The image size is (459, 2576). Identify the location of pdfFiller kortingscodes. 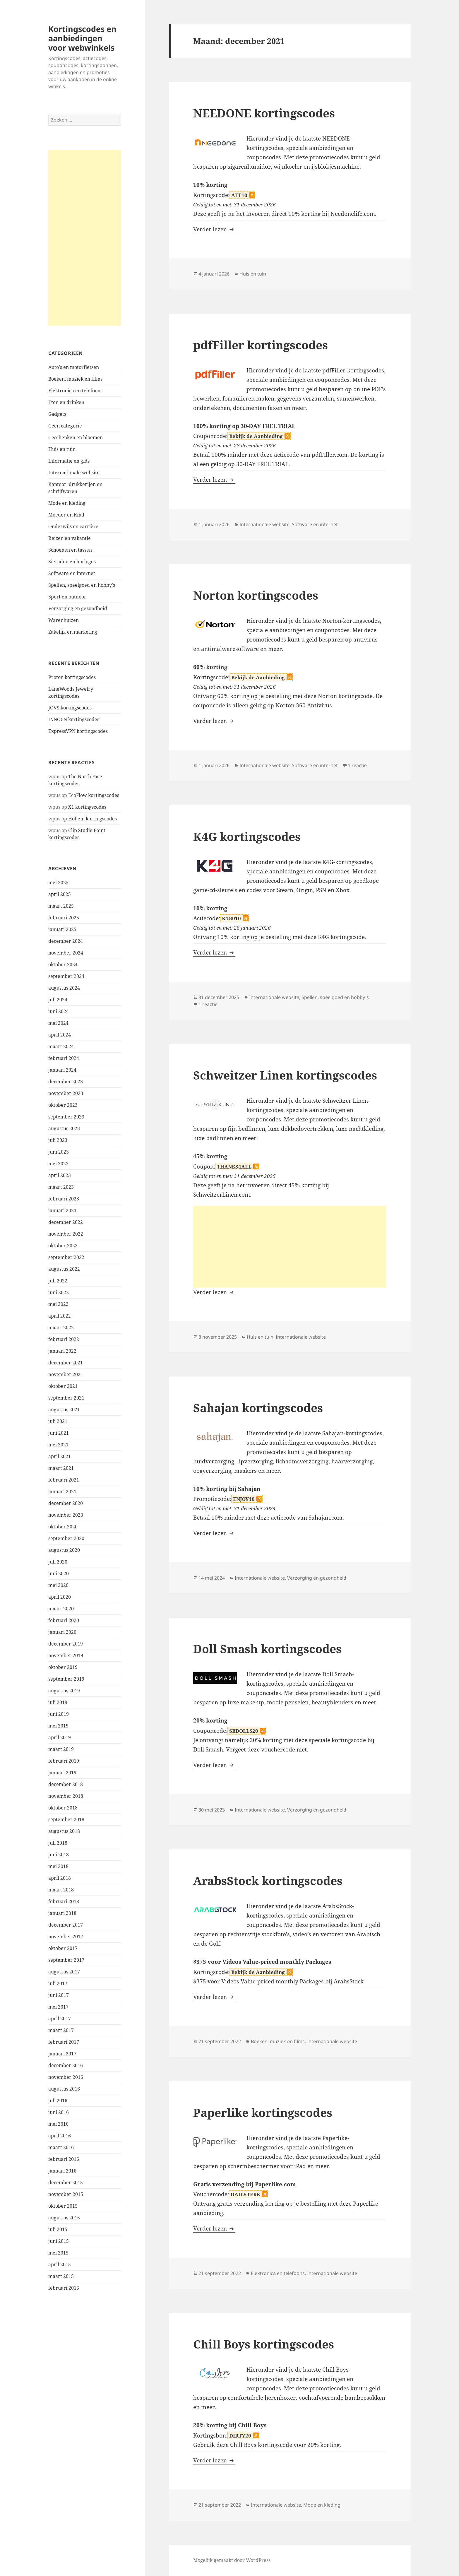
(260, 345).